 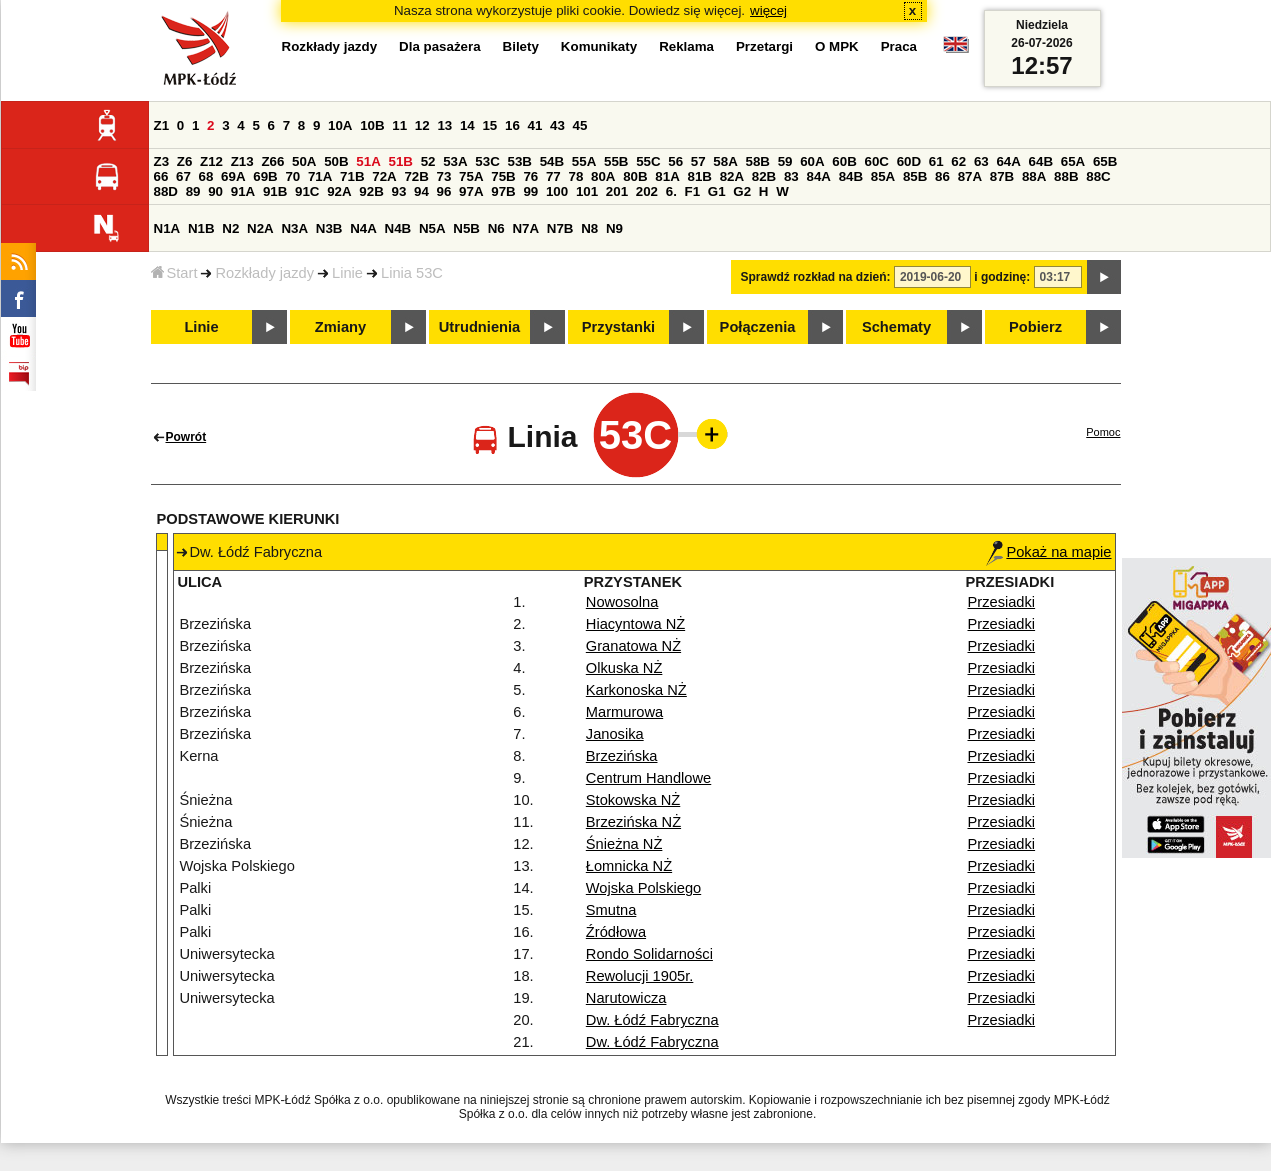 What do you see at coordinates (686, 46) in the screenshot?
I see `Reklama` at bounding box center [686, 46].